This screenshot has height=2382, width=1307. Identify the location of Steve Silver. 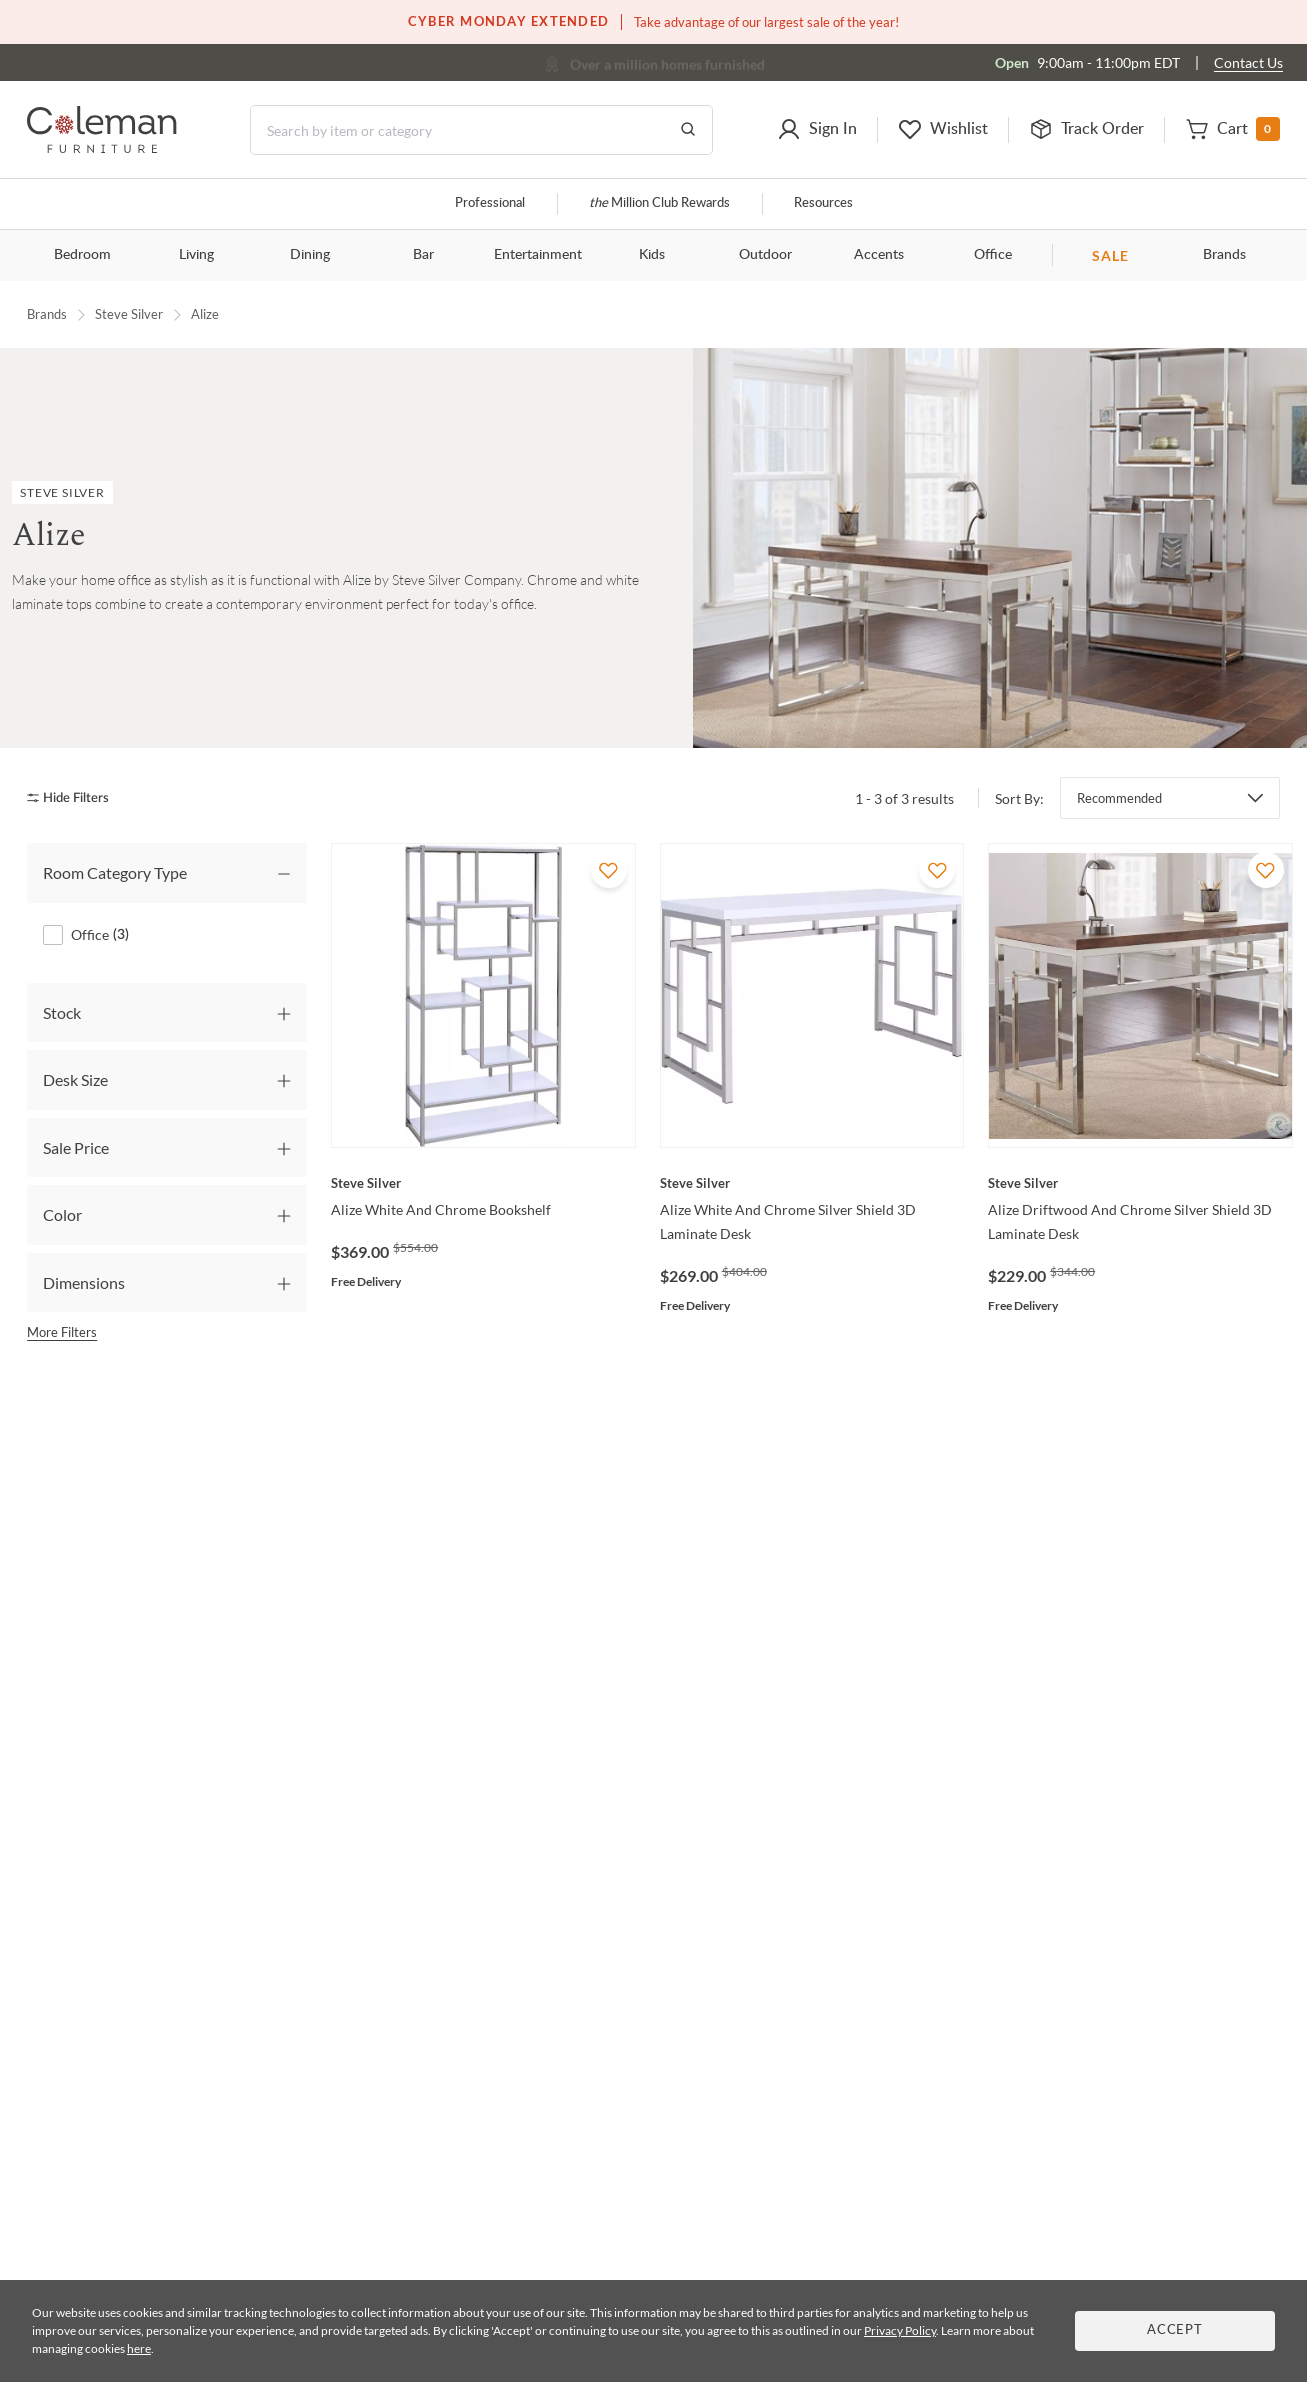
(129, 314).